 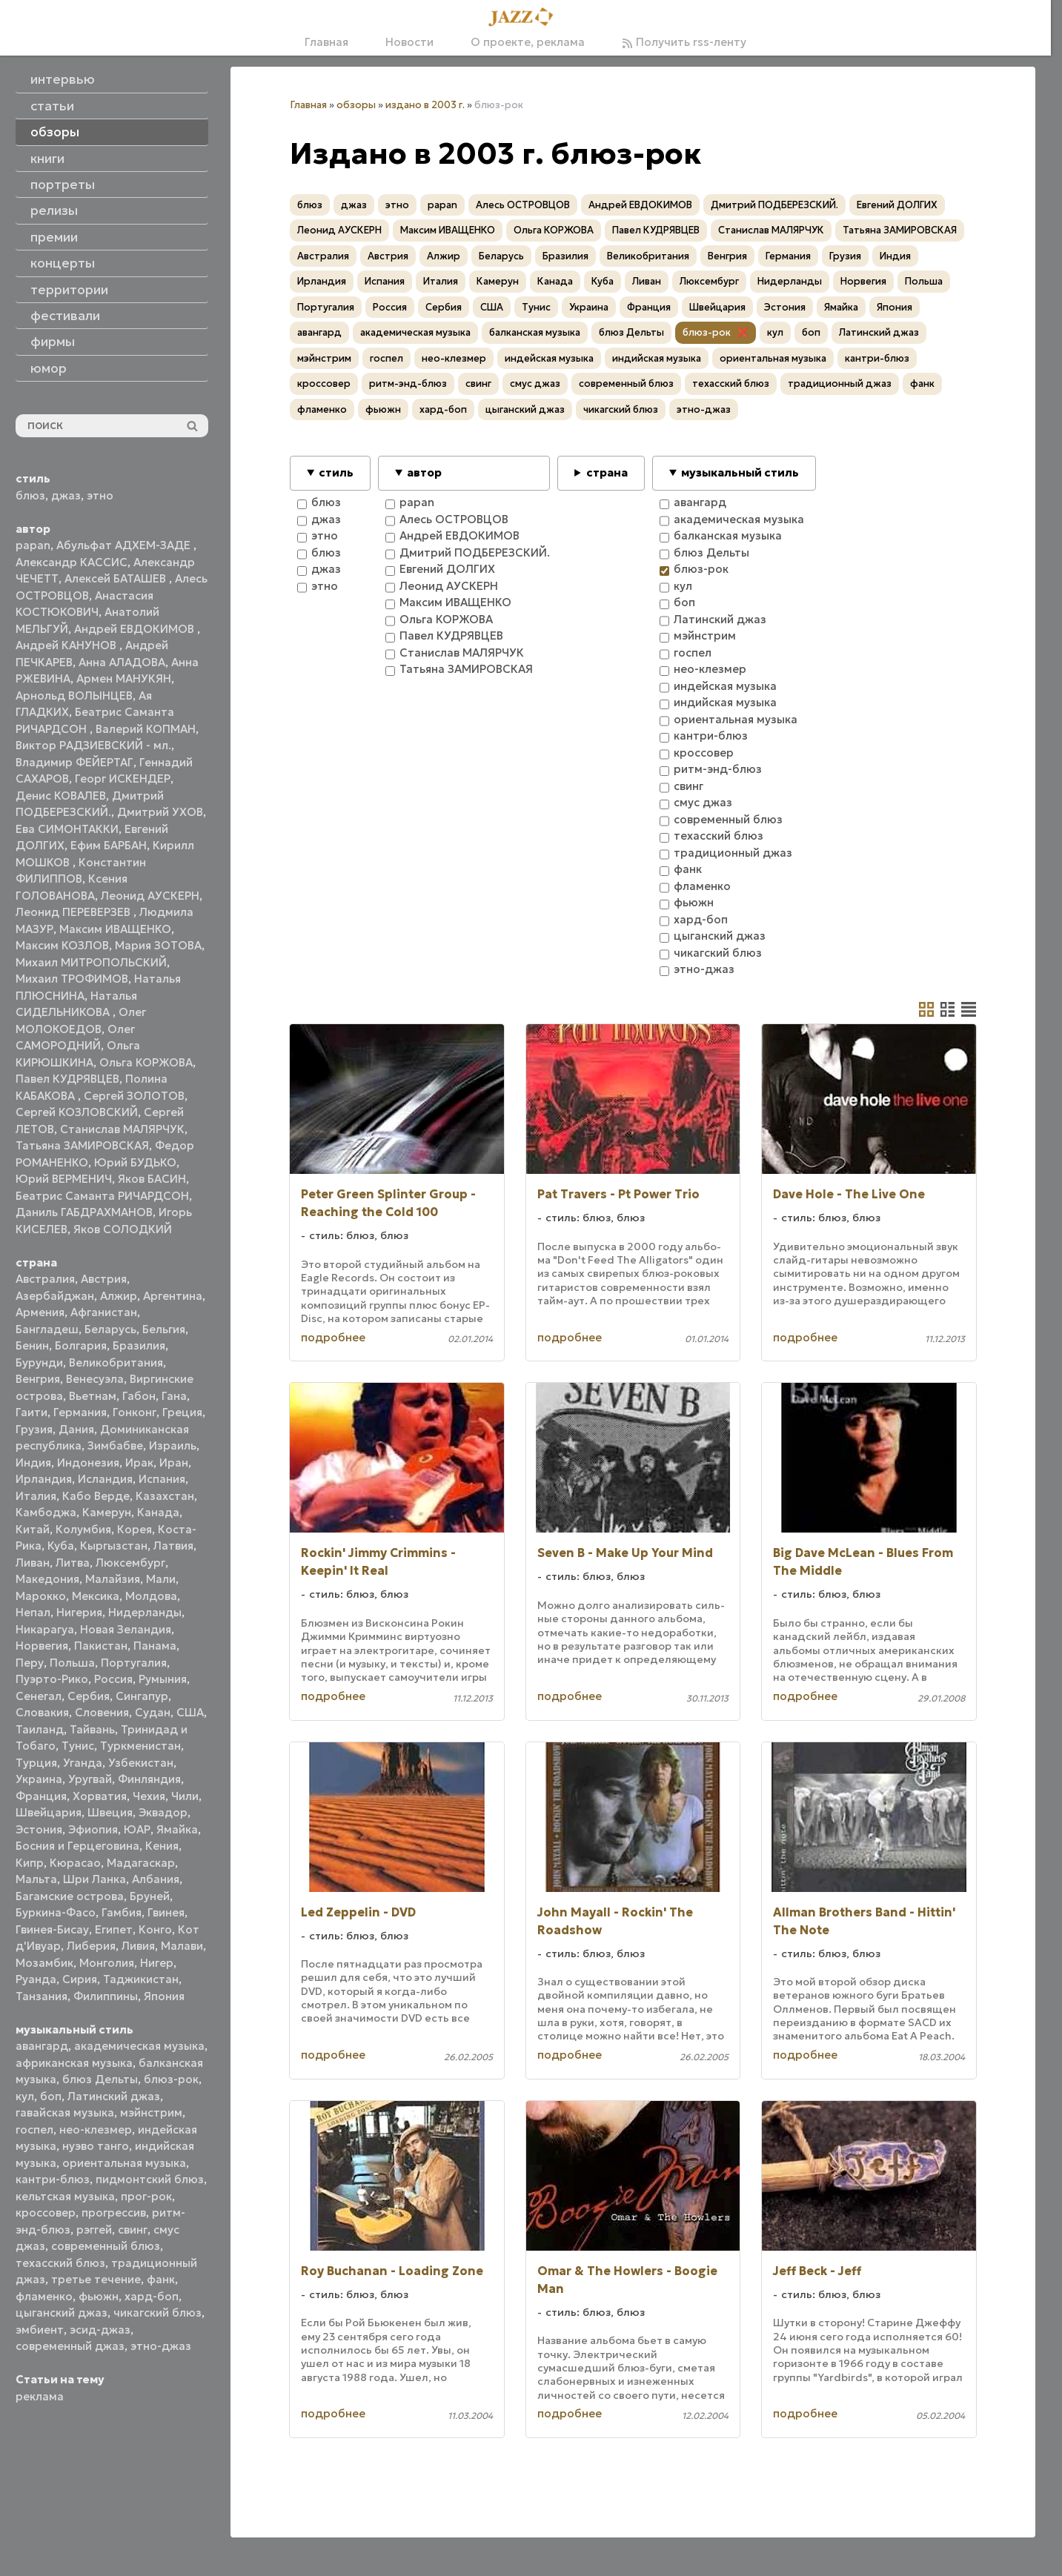 What do you see at coordinates (45, 1279) in the screenshot?
I see `Австралия` at bounding box center [45, 1279].